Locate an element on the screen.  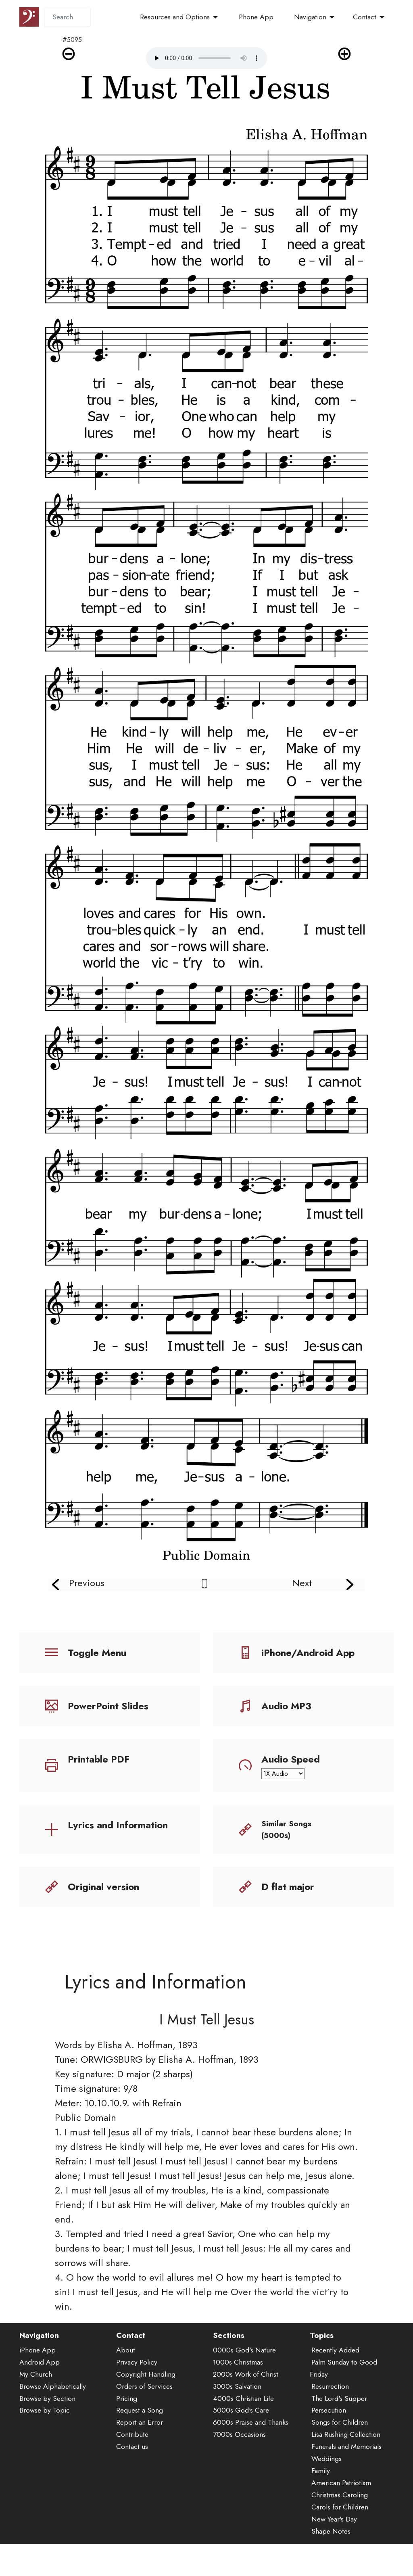
Audio MP3 is located at coordinates (286, 1706).